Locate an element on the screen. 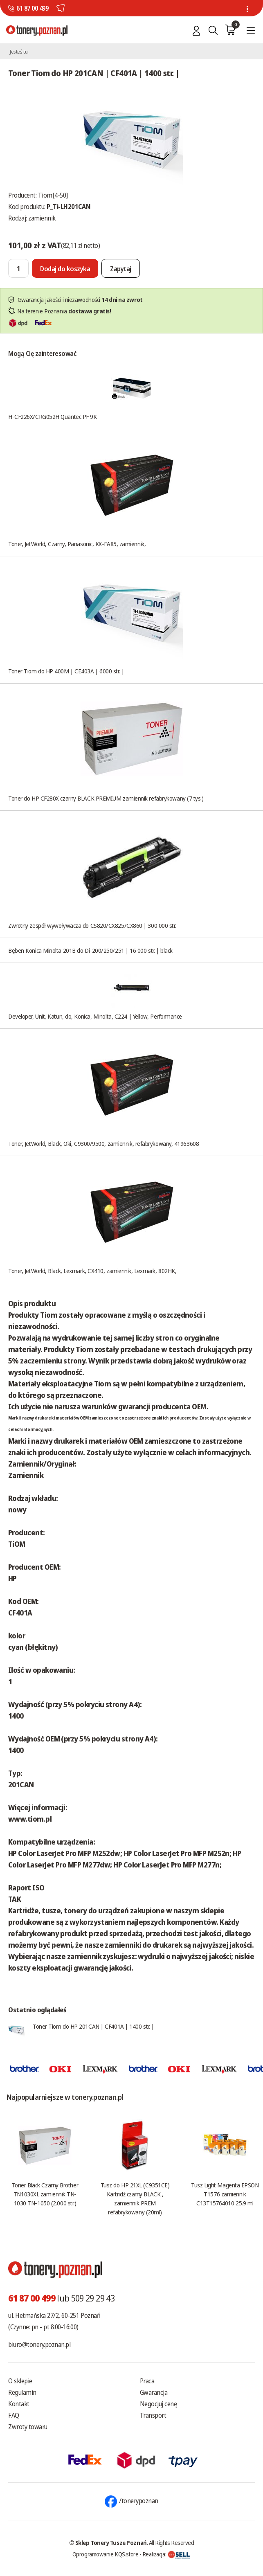  Toner Black Czarny Brother TN1030XL zamiennik TN-1030 TN-1050 (2.000 str.) is located at coordinates (45, 2194).